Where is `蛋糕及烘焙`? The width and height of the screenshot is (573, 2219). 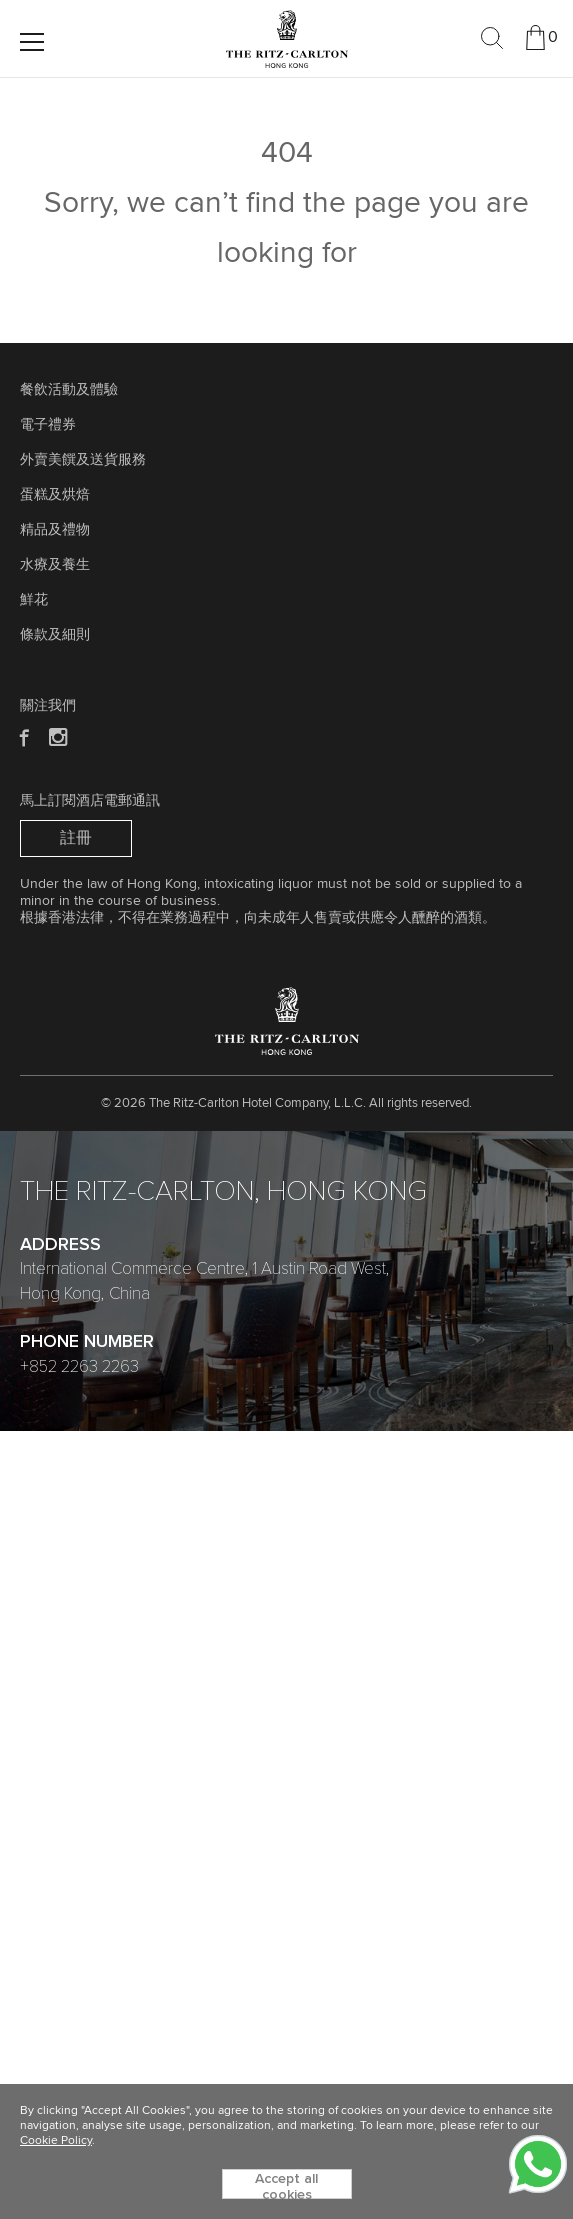 蛋糕及烘焙 is located at coordinates (55, 495).